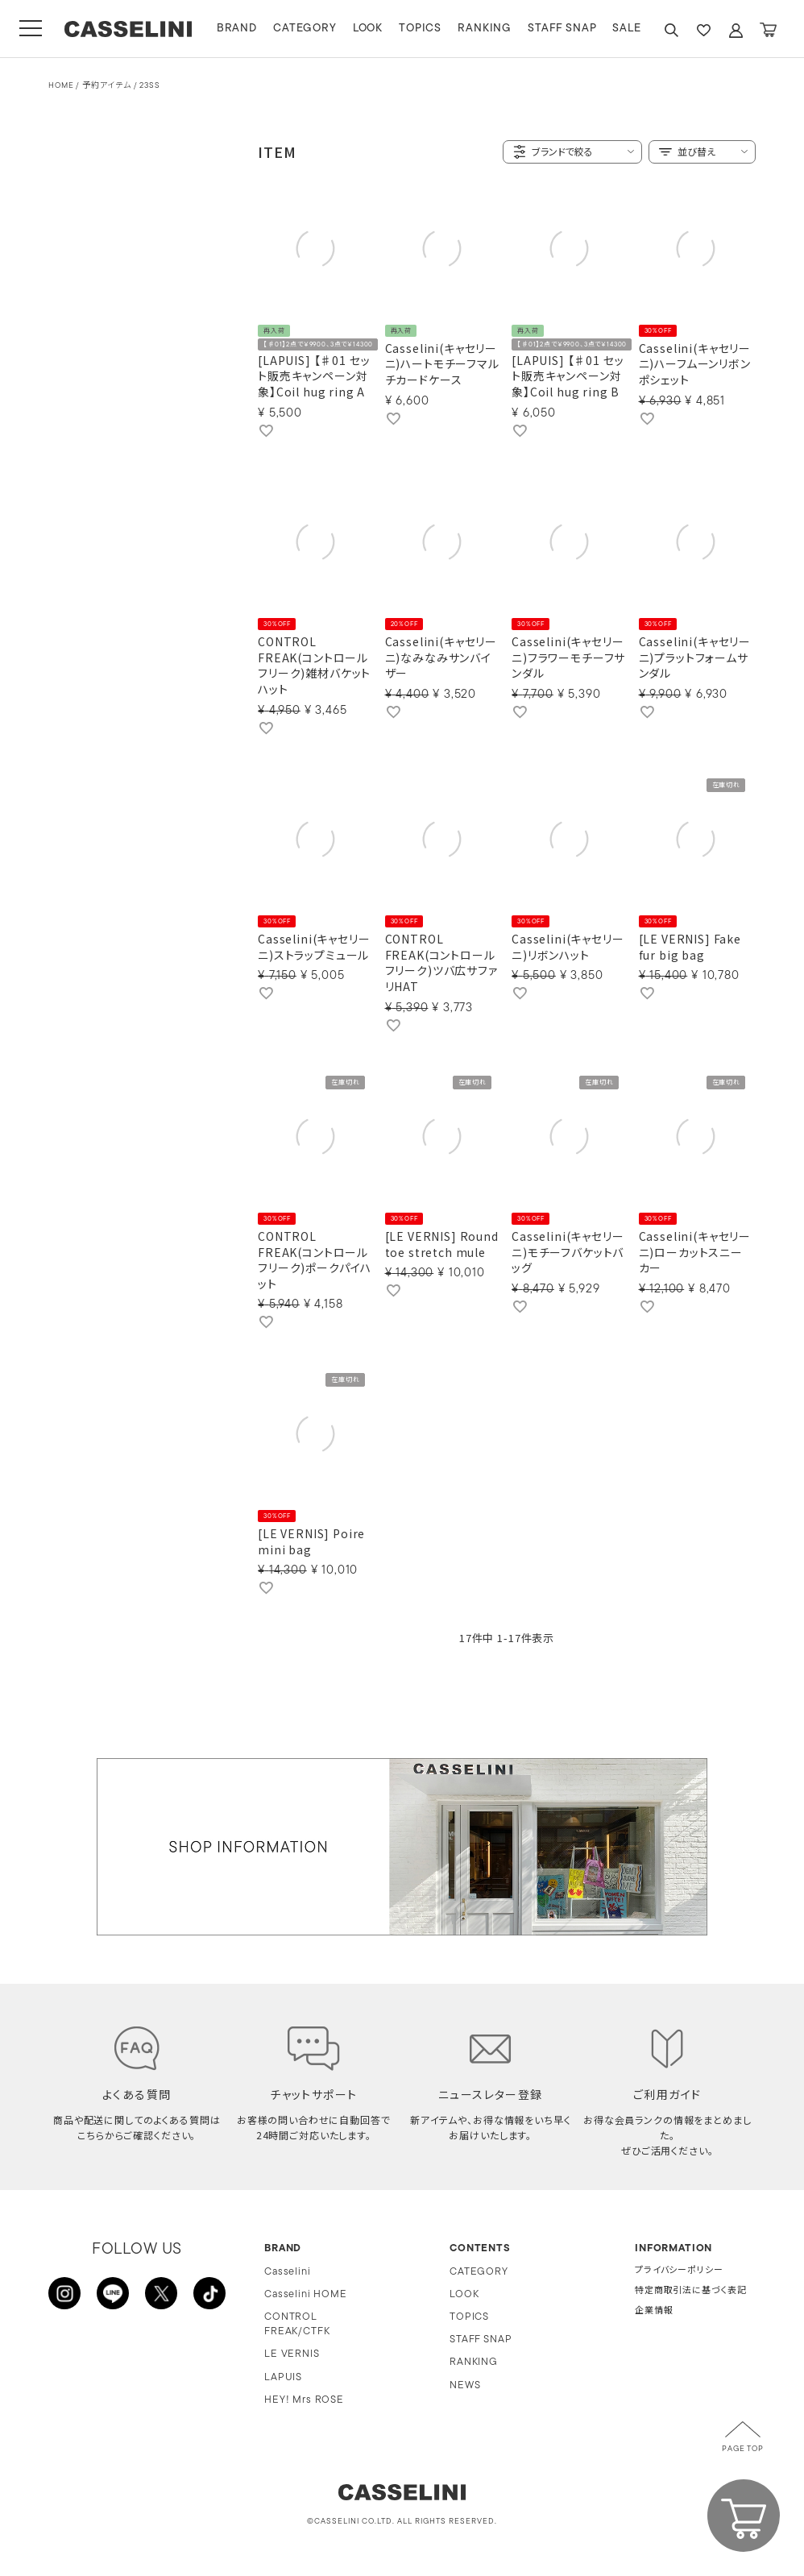 The width and height of the screenshot is (804, 2576). I want to click on SALE, so click(627, 29).